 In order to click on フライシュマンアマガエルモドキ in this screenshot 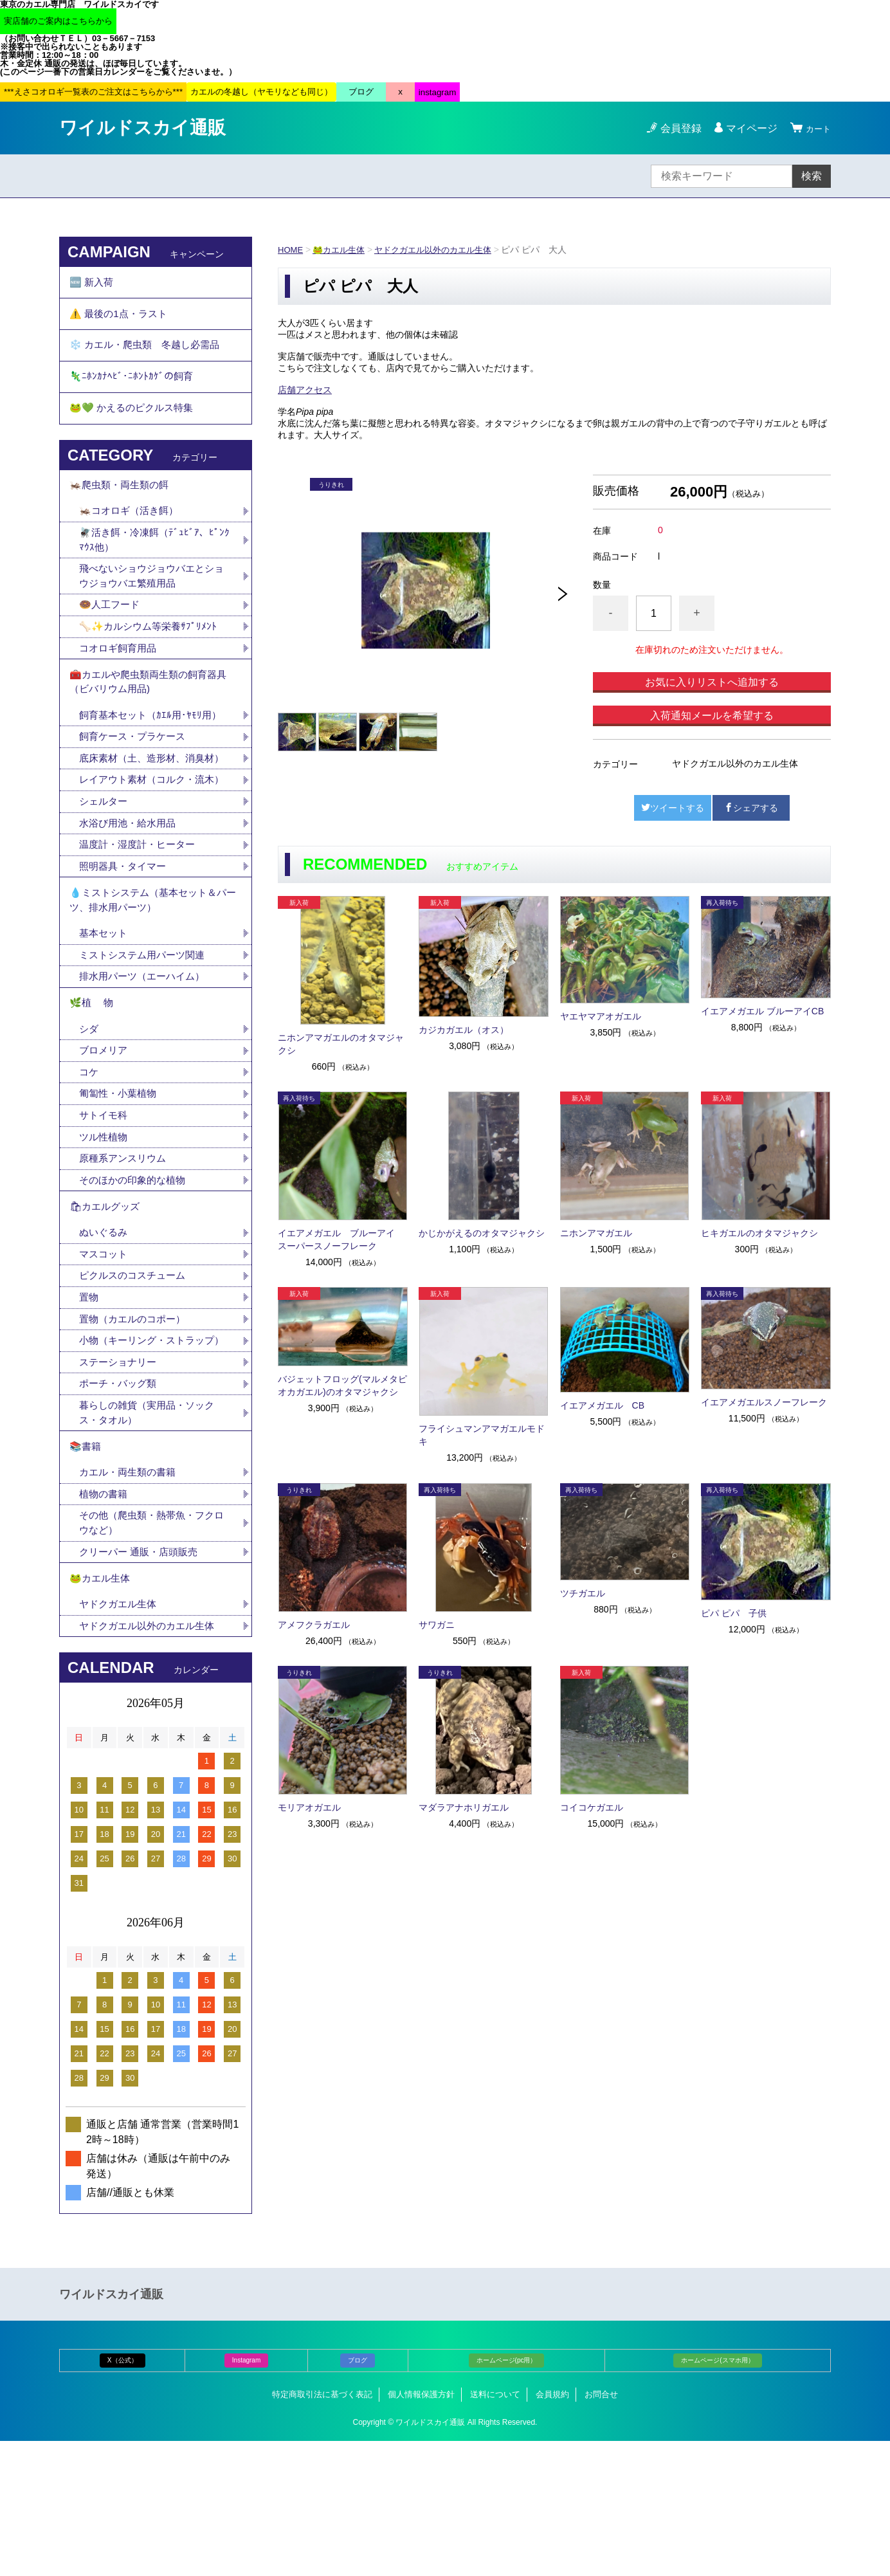, I will do `click(482, 1435)`.